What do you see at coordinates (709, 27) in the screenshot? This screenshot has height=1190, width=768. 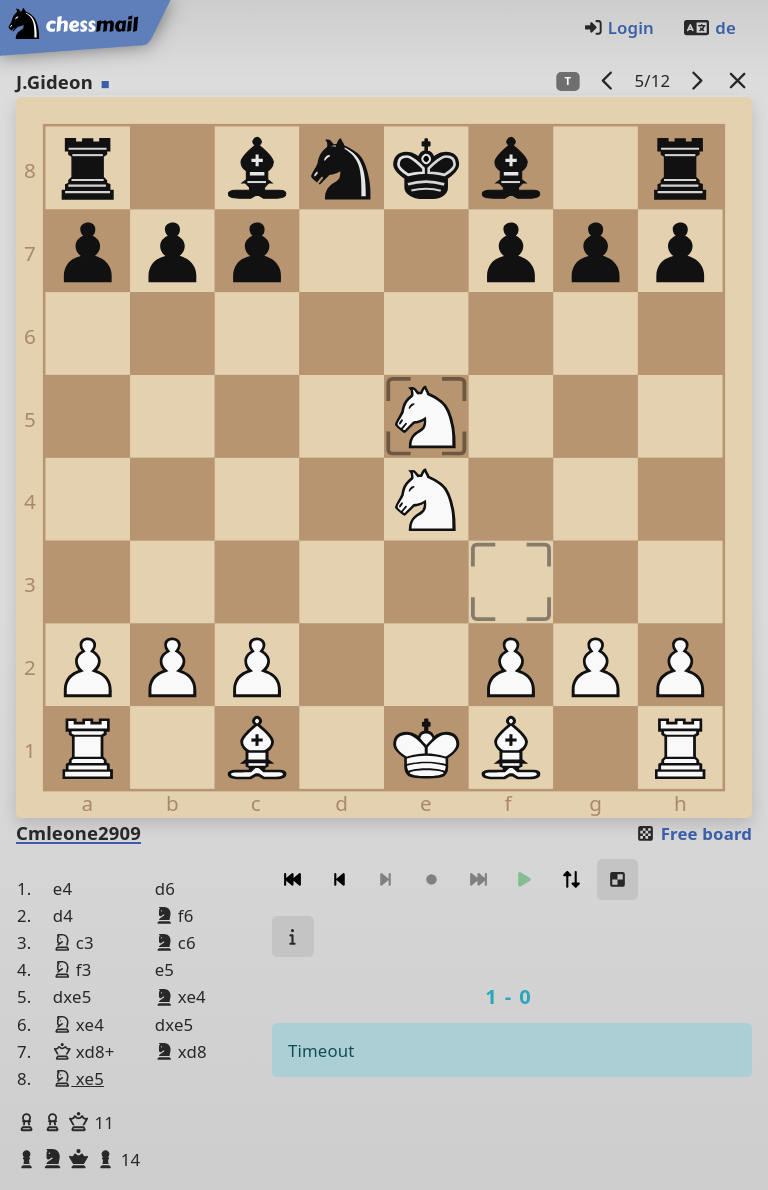 I see `de` at bounding box center [709, 27].